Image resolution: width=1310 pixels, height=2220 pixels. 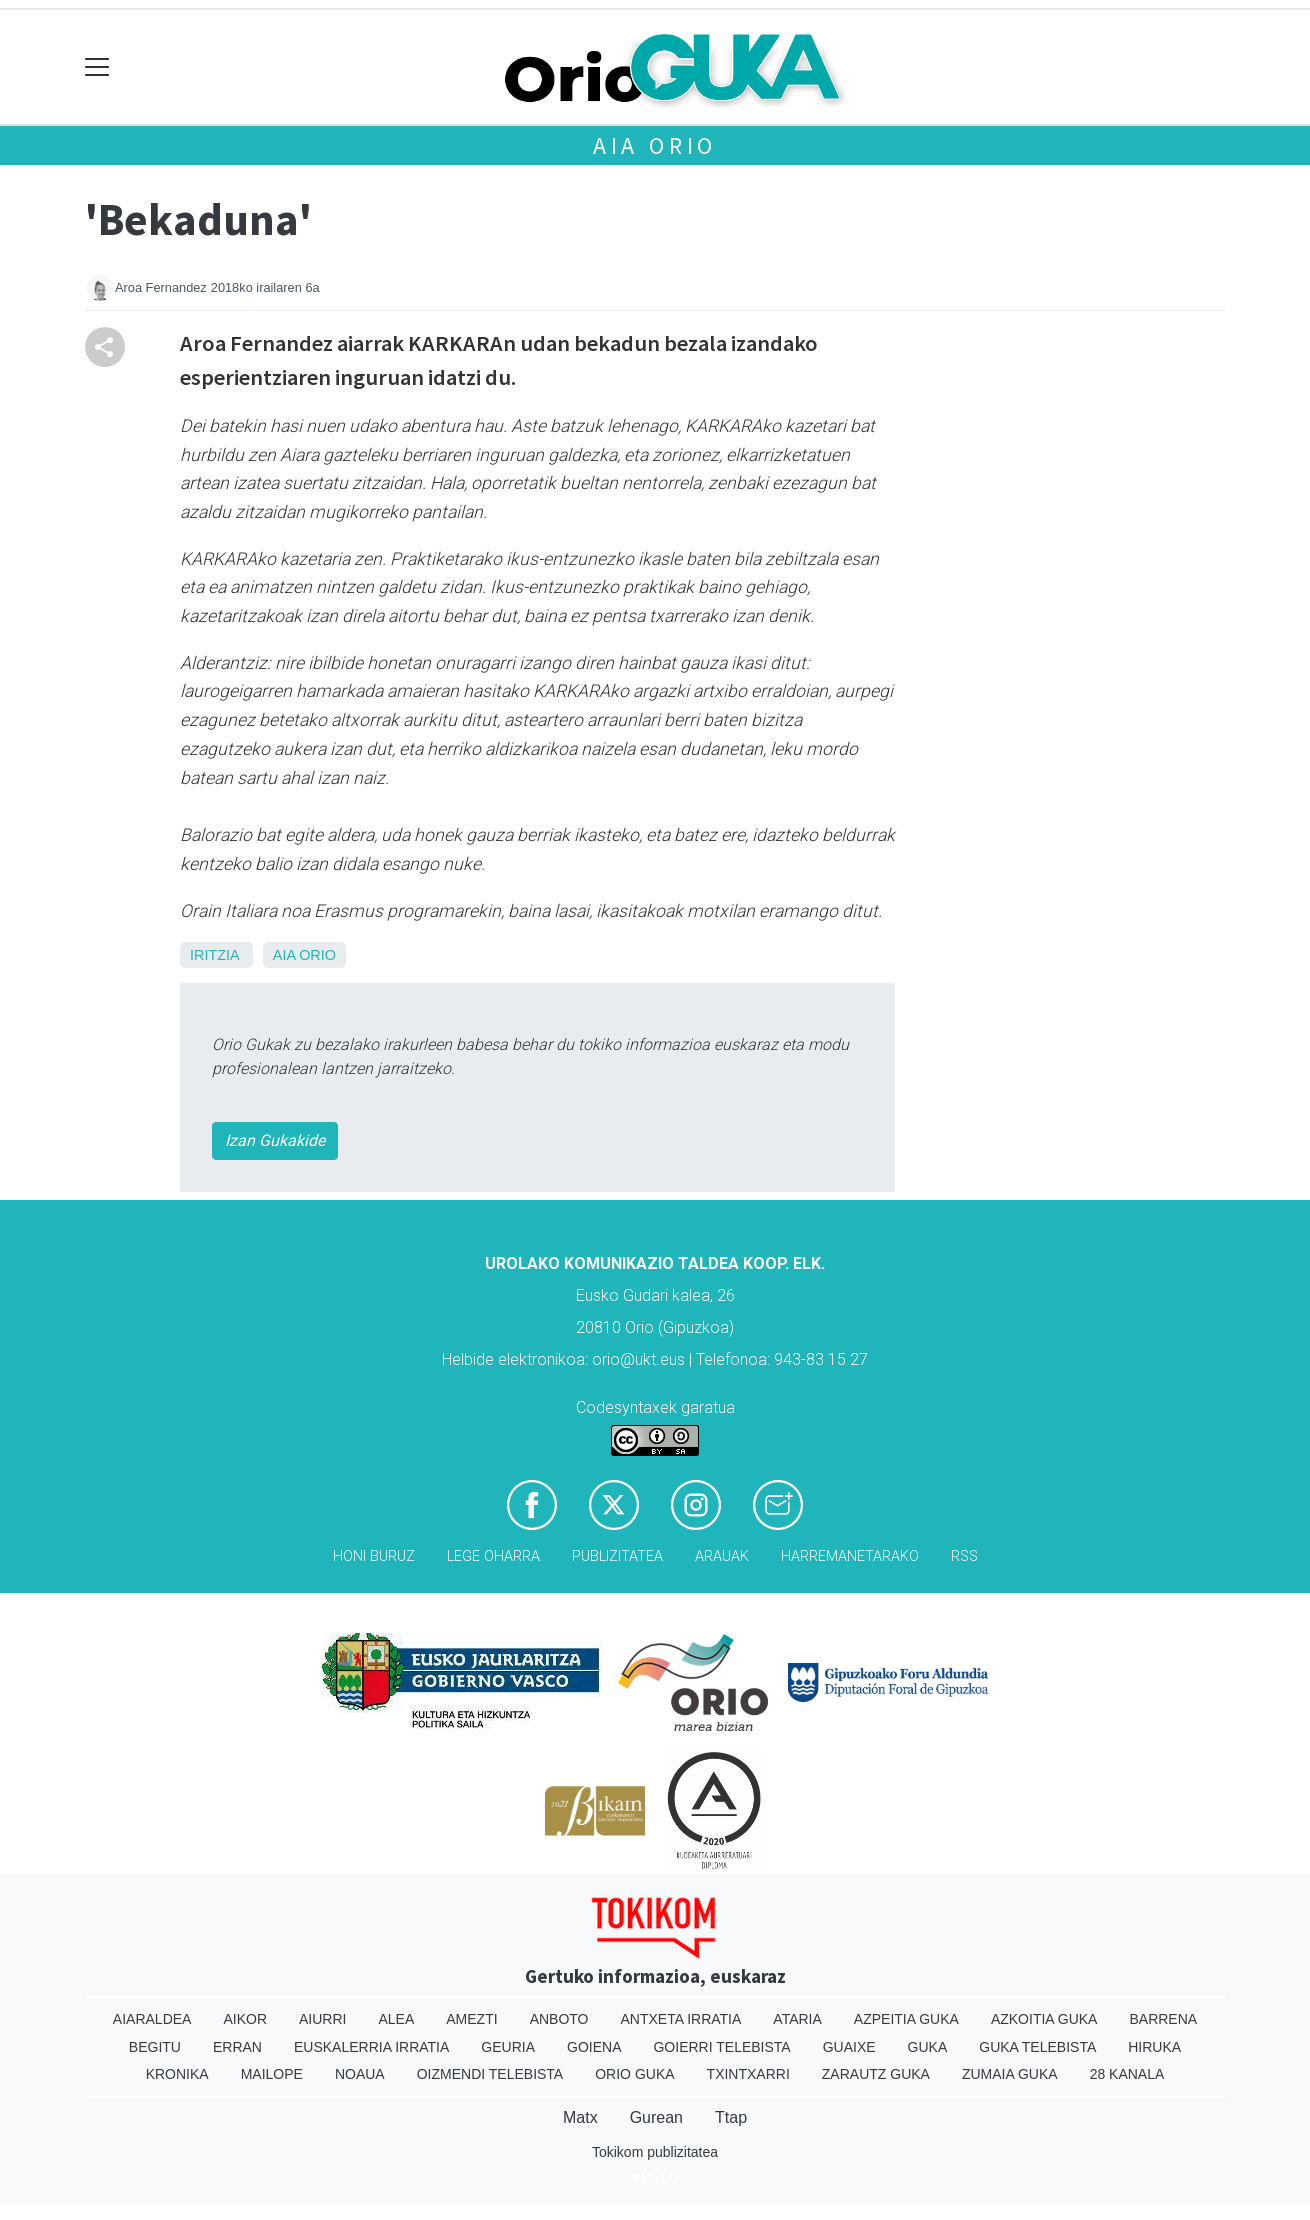 I want to click on Goiena, so click(x=594, y=2047).